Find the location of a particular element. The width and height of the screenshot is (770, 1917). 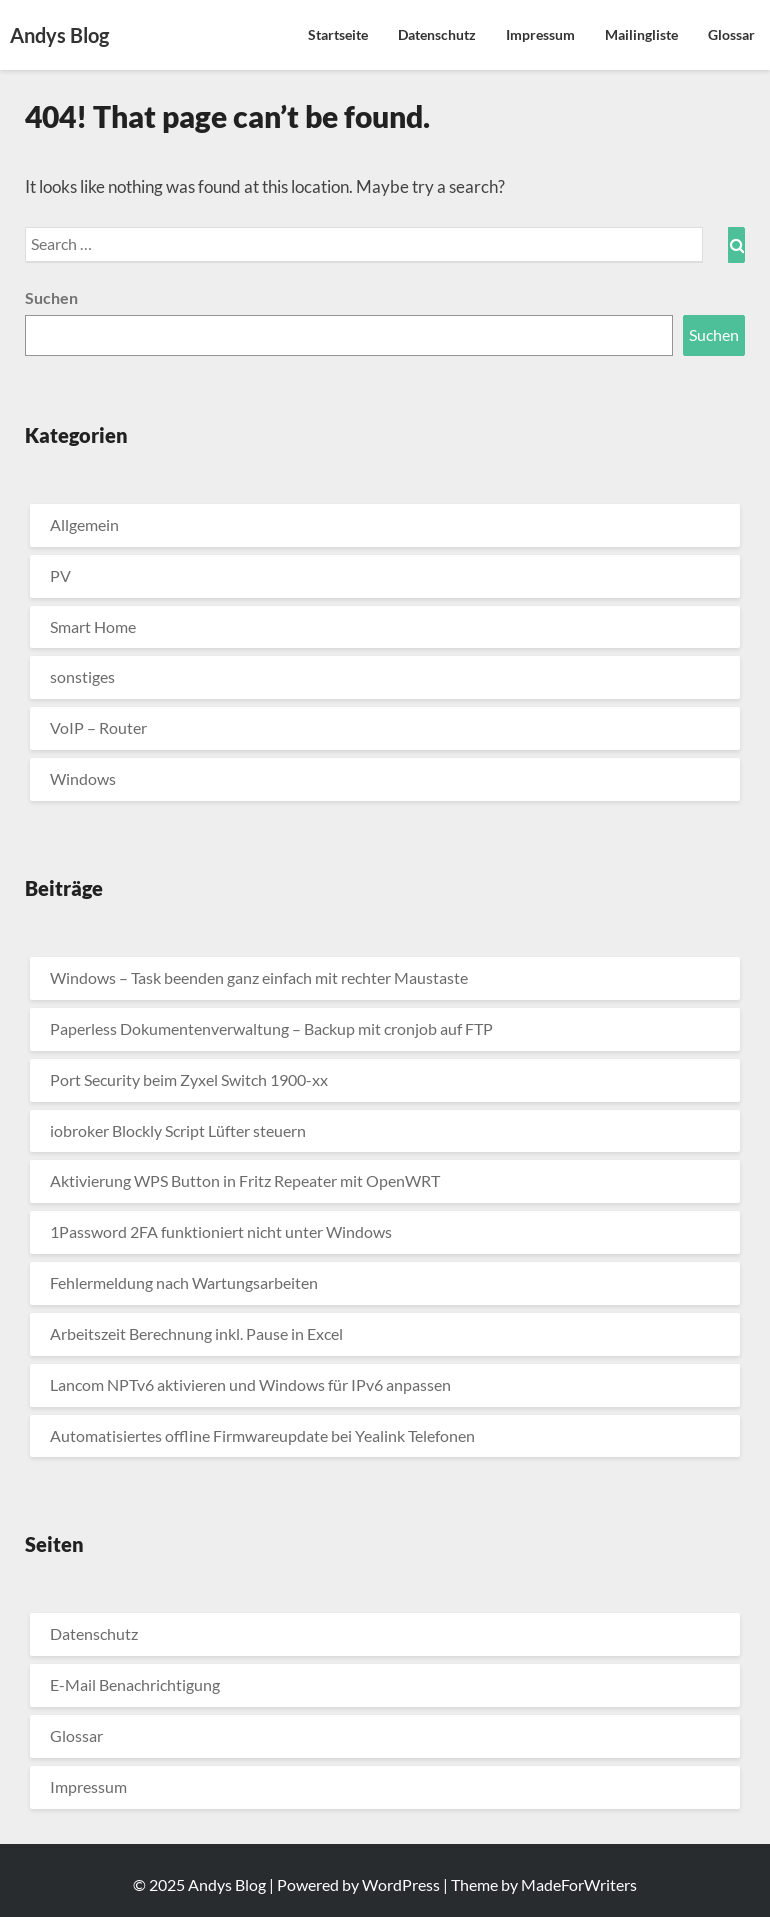

Glossar is located at coordinates (731, 34).